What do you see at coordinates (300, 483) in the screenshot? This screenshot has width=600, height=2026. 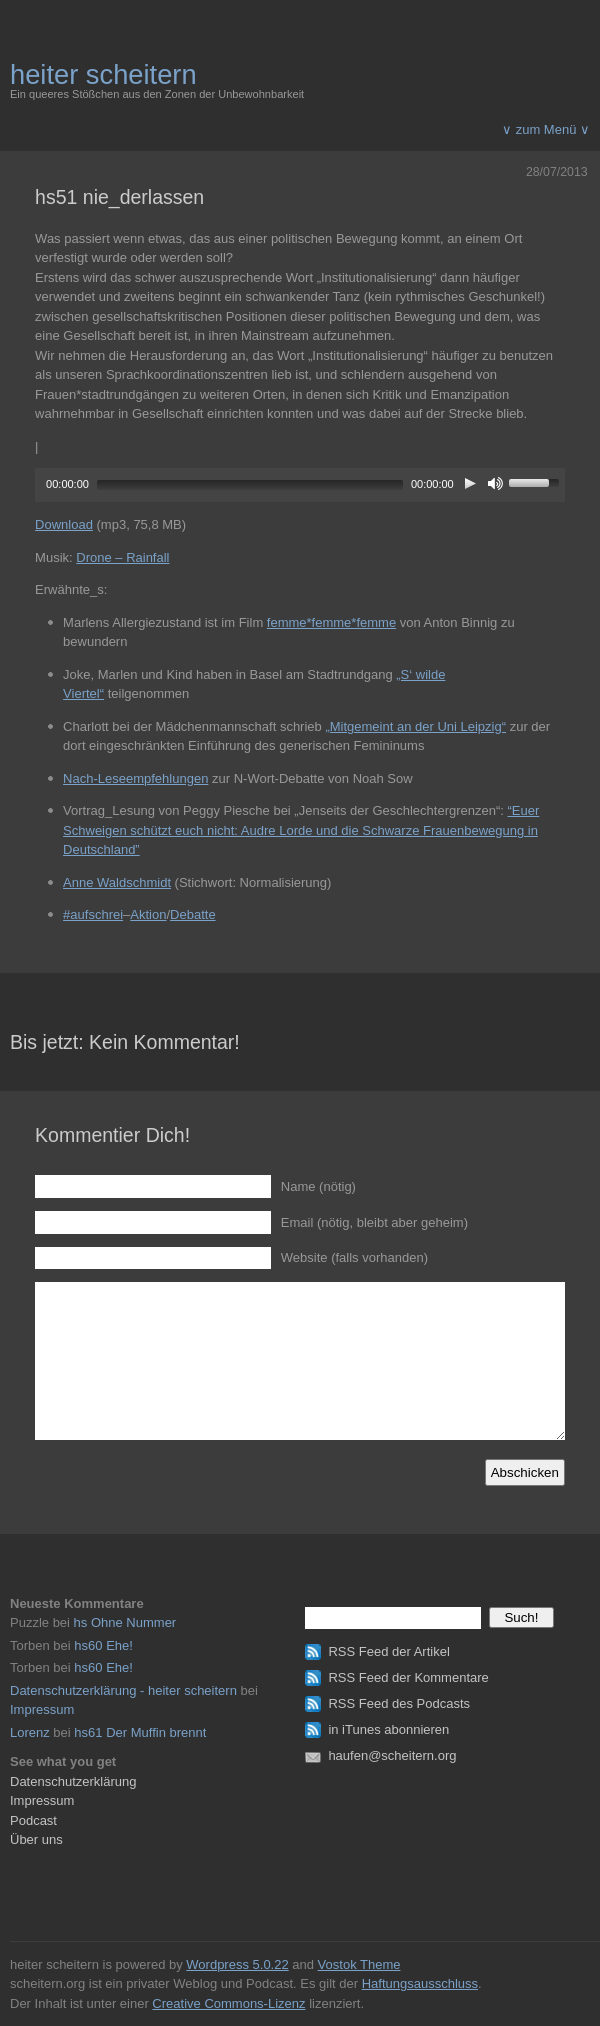 I see `[application]` at bounding box center [300, 483].